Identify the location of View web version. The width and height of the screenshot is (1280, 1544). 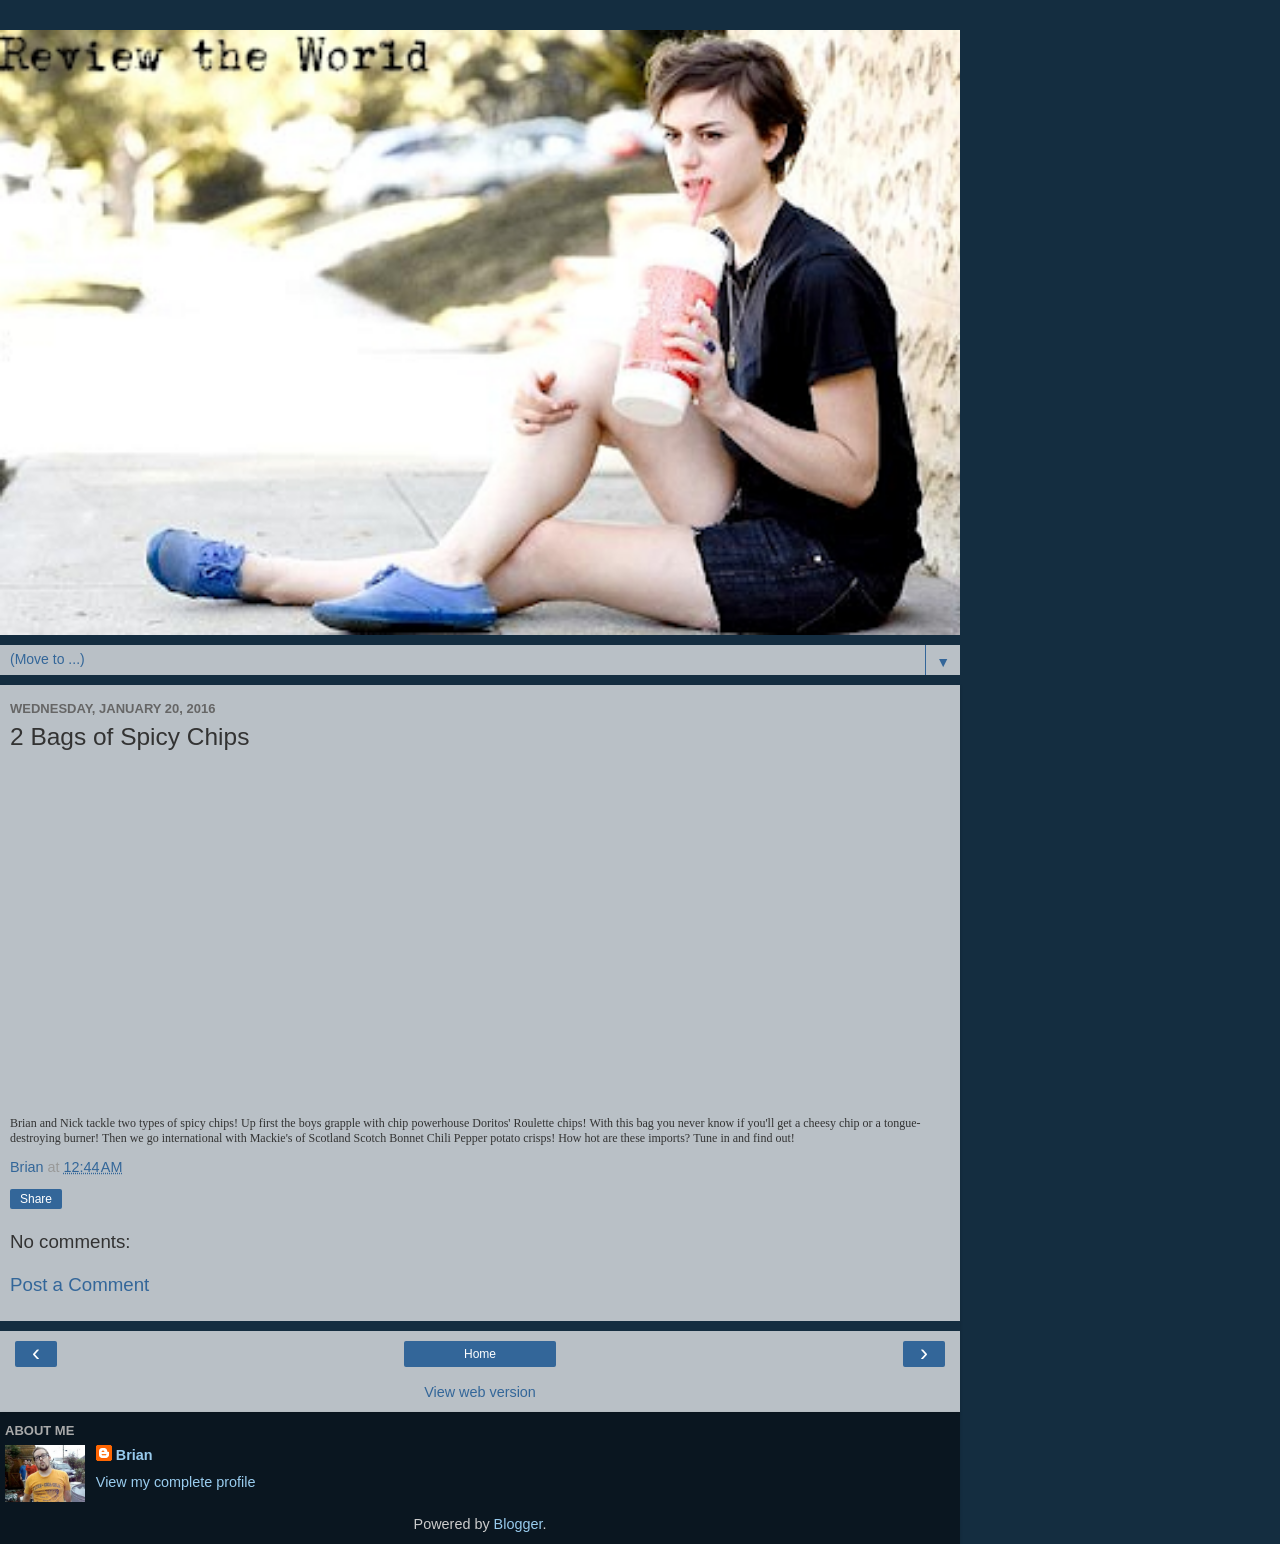
(480, 1392).